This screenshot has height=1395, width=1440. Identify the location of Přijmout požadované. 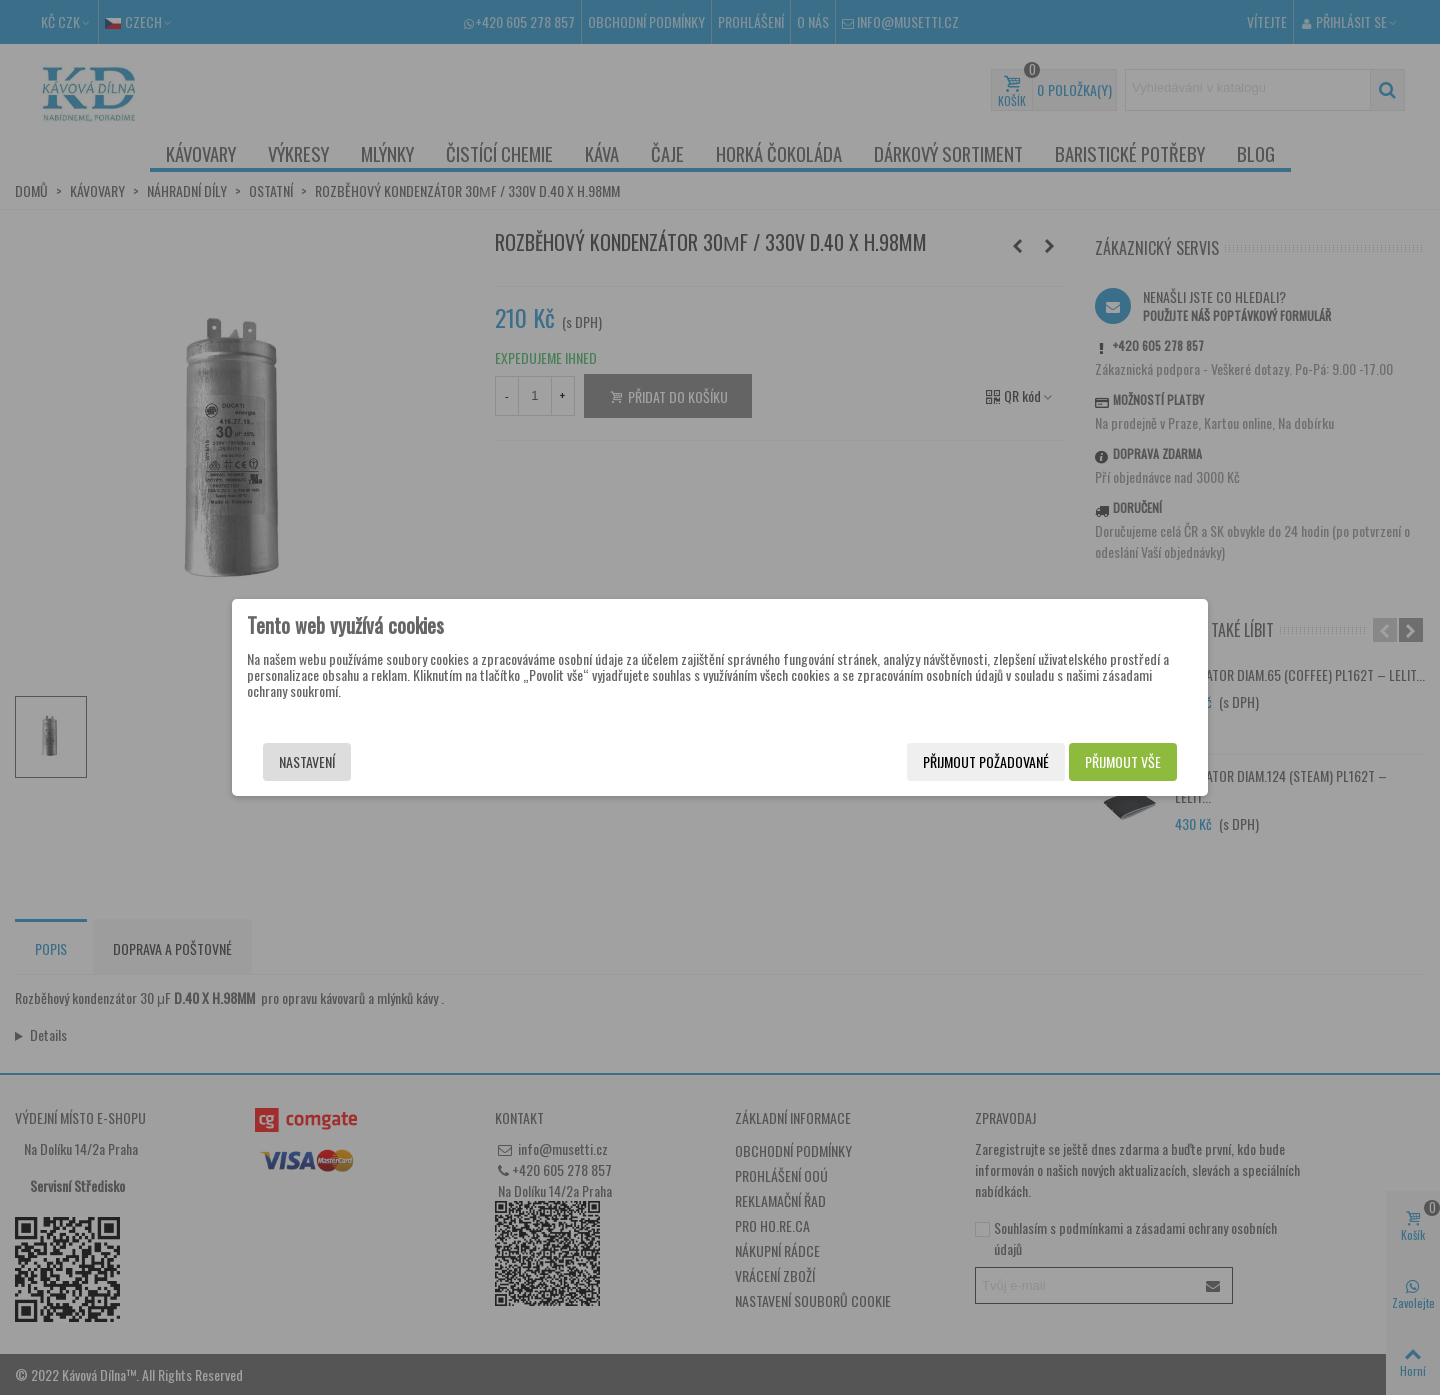
(986, 761).